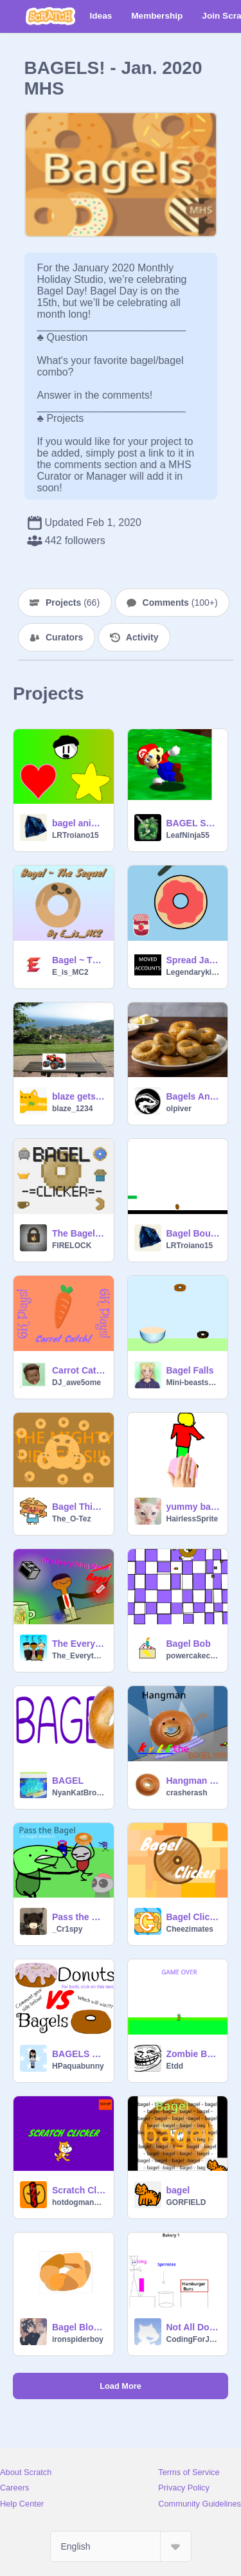 The image size is (241, 2576). Describe the element at coordinates (193, 1506) in the screenshot. I see `yummy bagel` at that location.